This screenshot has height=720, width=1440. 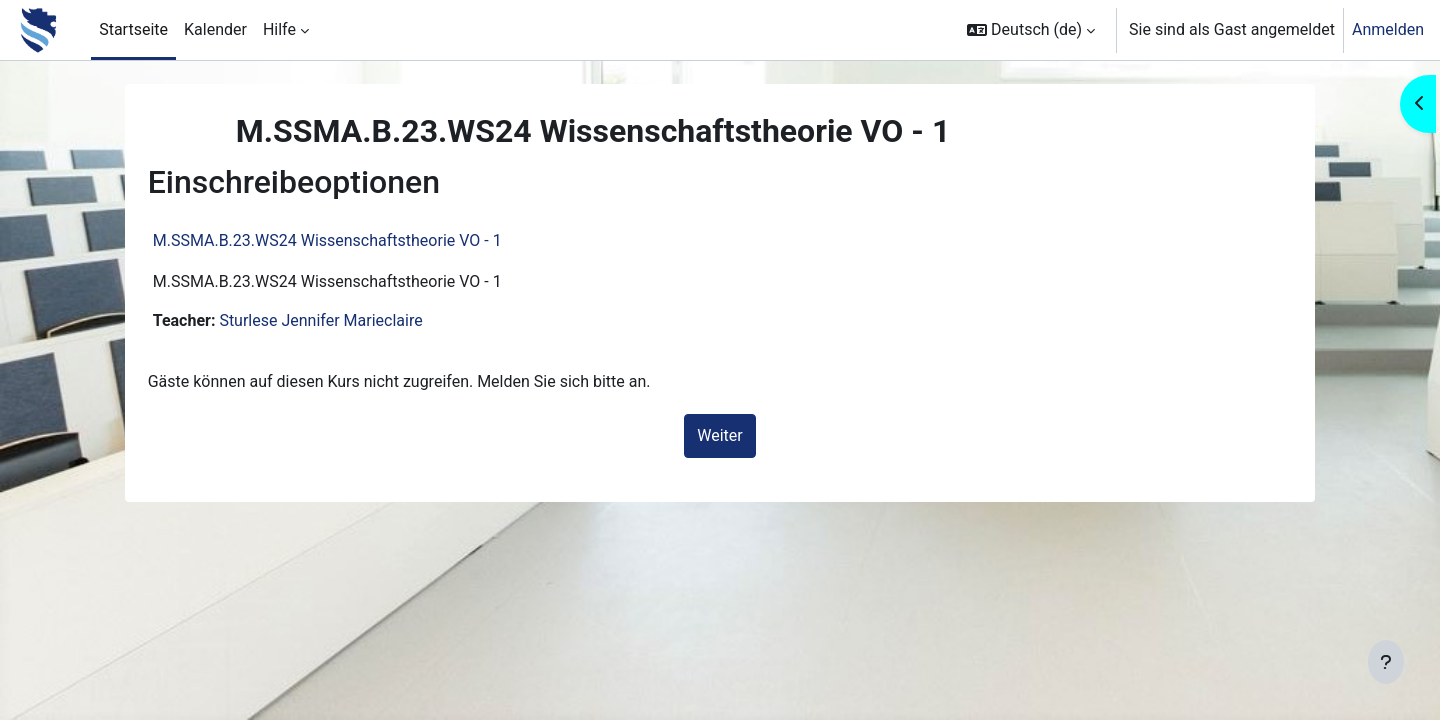 I want to click on [button], so click(x=1031, y=30).